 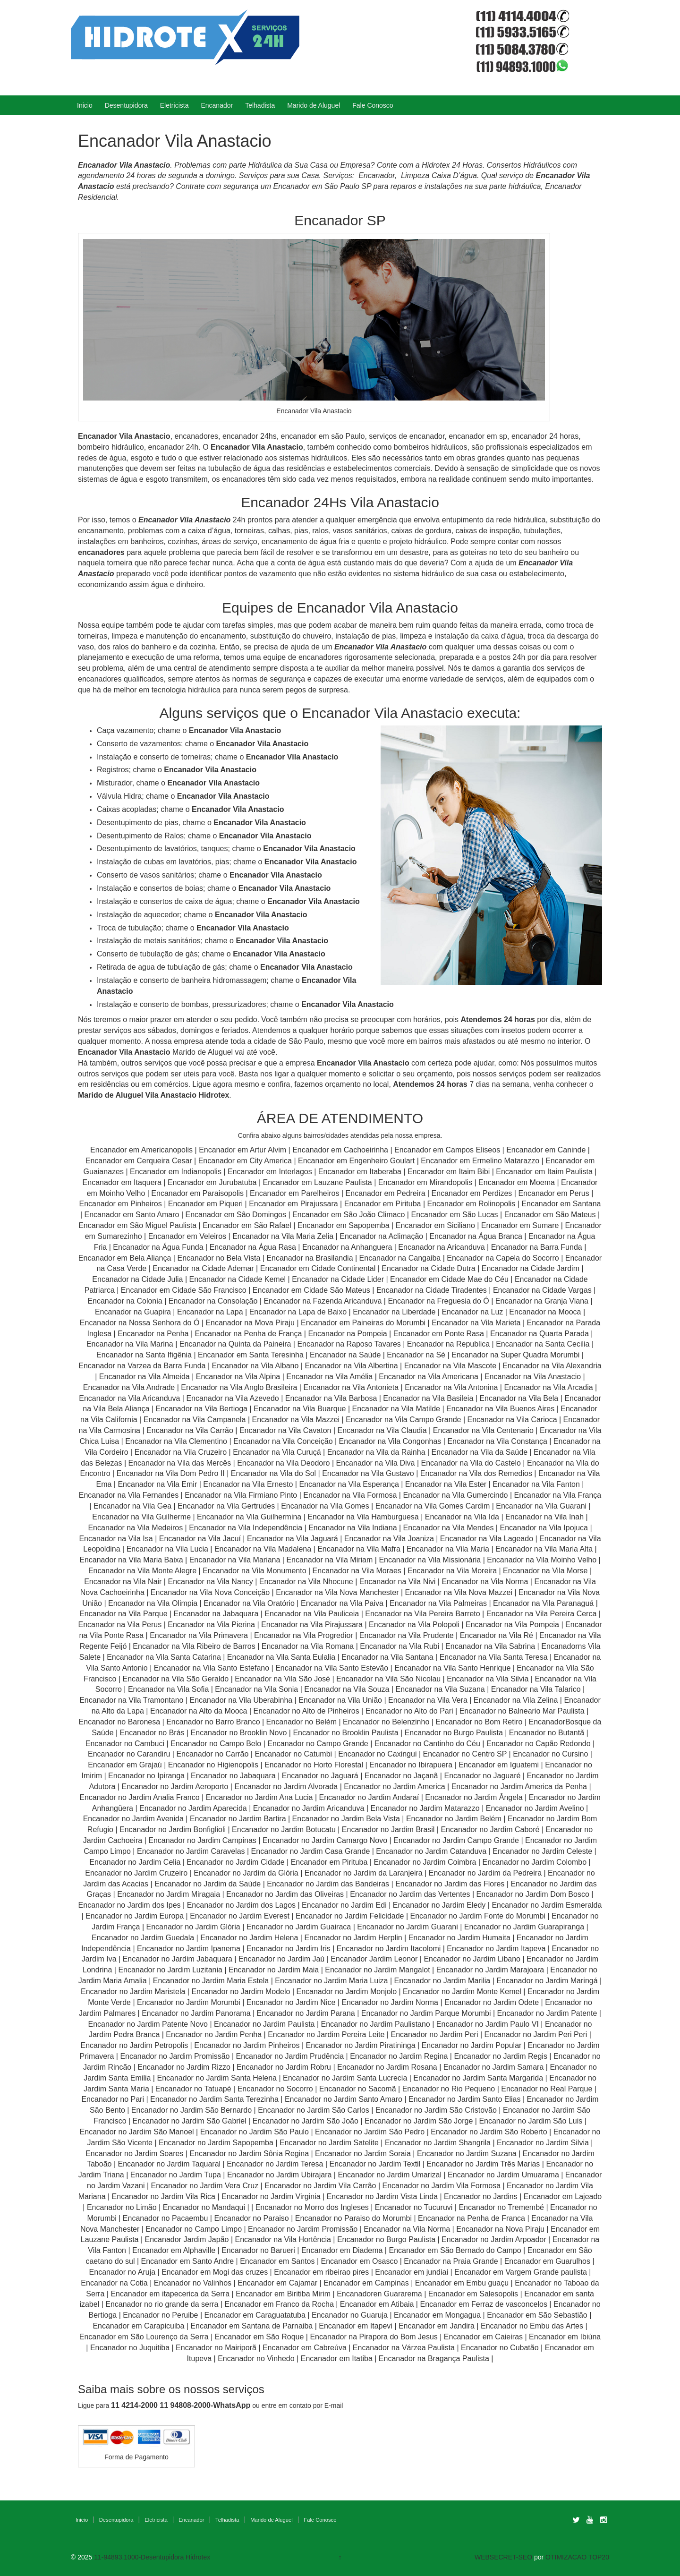 What do you see at coordinates (233, 1776) in the screenshot?
I see `Encanador no Jabaquara` at bounding box center [233, 1776].